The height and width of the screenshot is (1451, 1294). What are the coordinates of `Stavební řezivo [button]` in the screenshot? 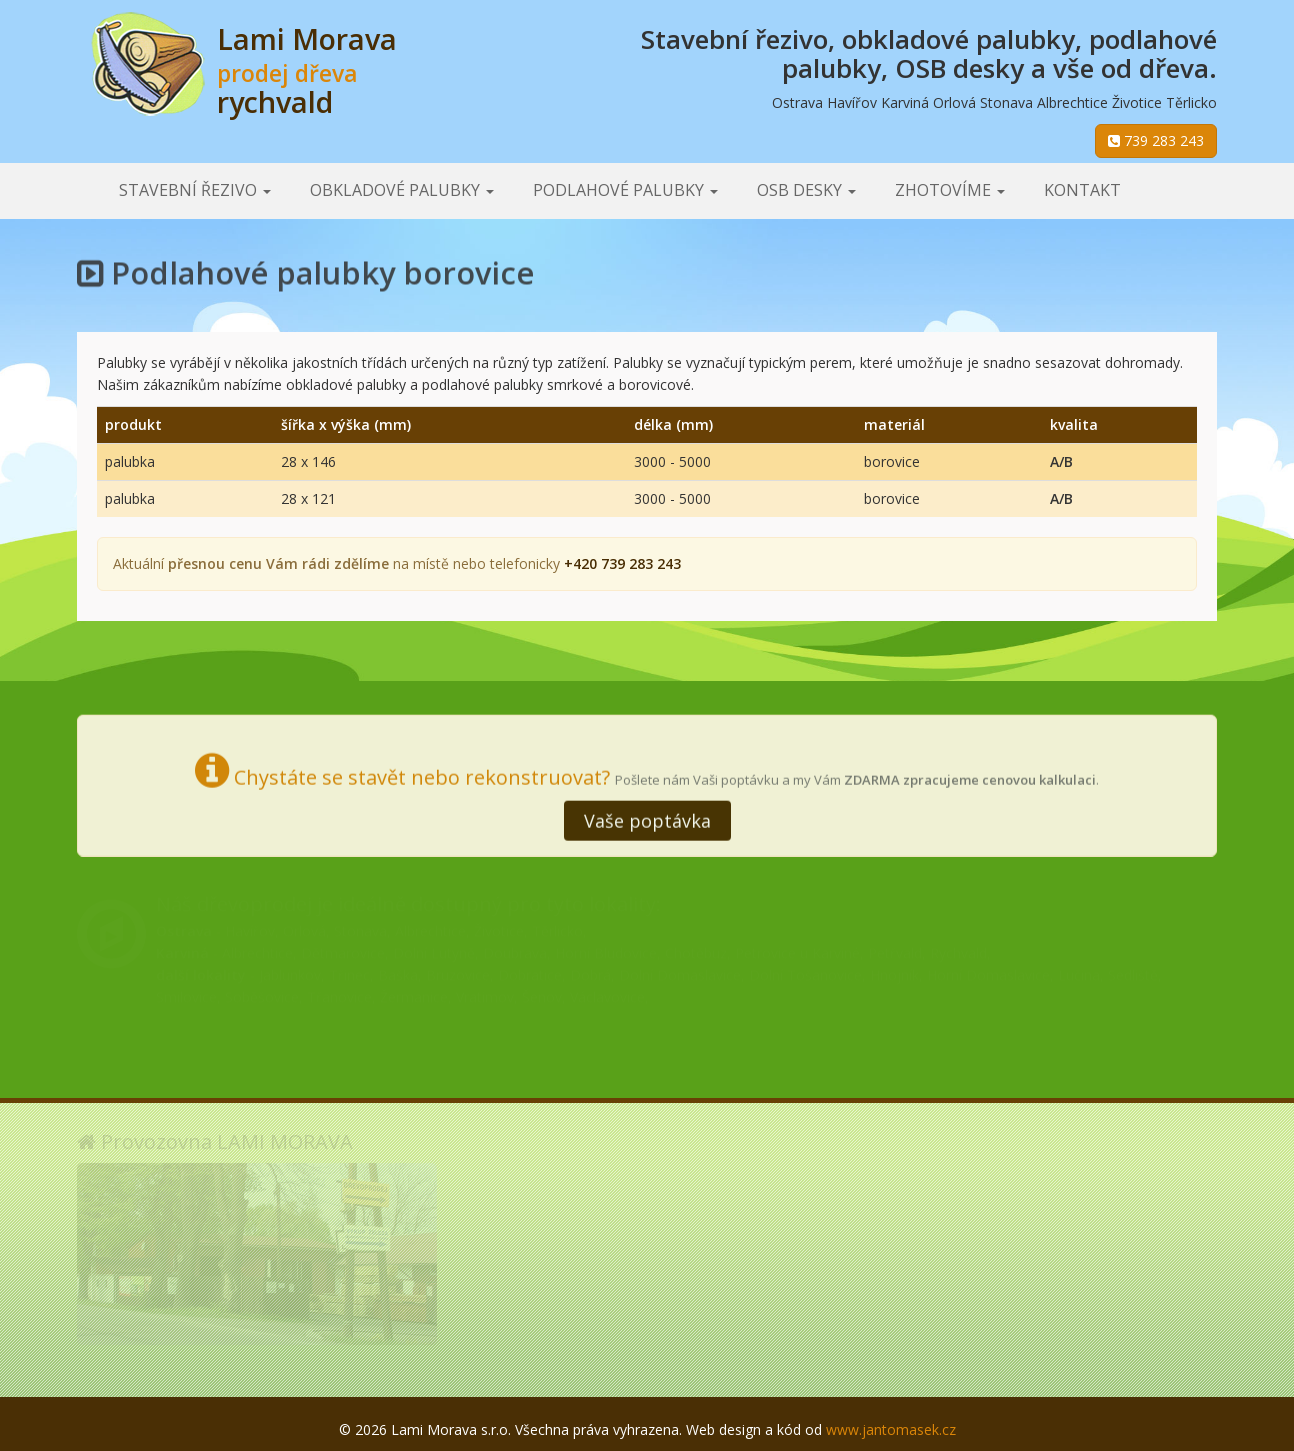 It's located at (195, 190).